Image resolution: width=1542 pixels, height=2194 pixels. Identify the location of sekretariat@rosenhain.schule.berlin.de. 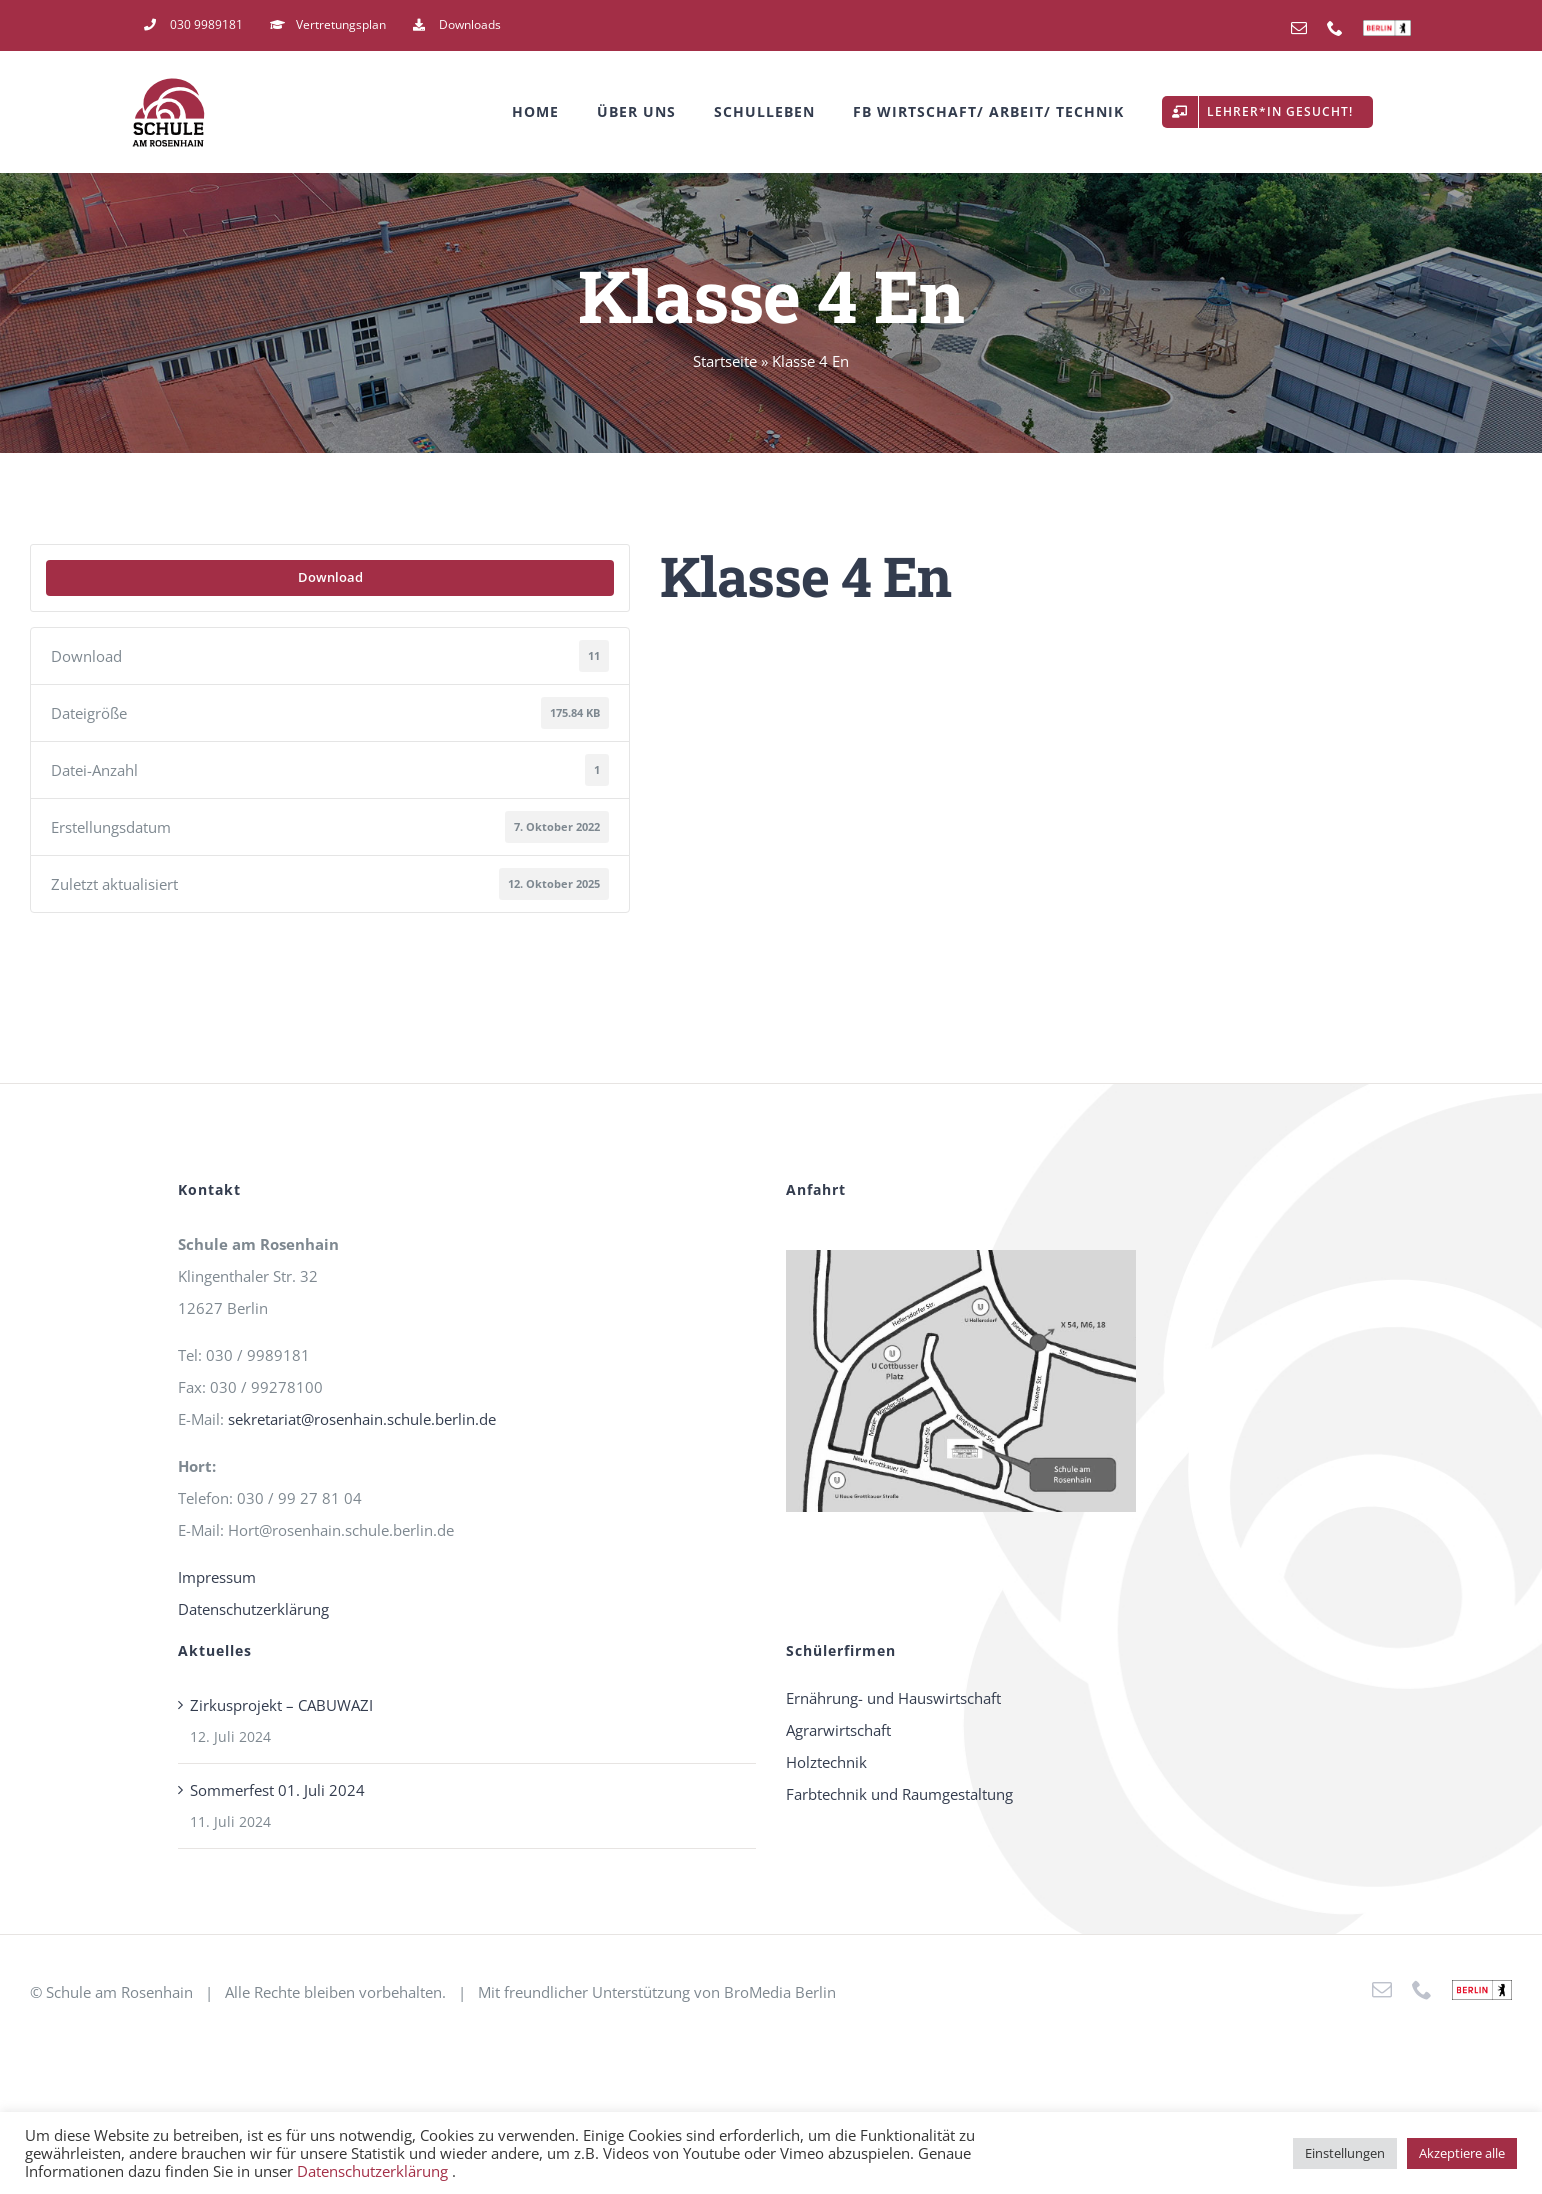
(362, 1419).